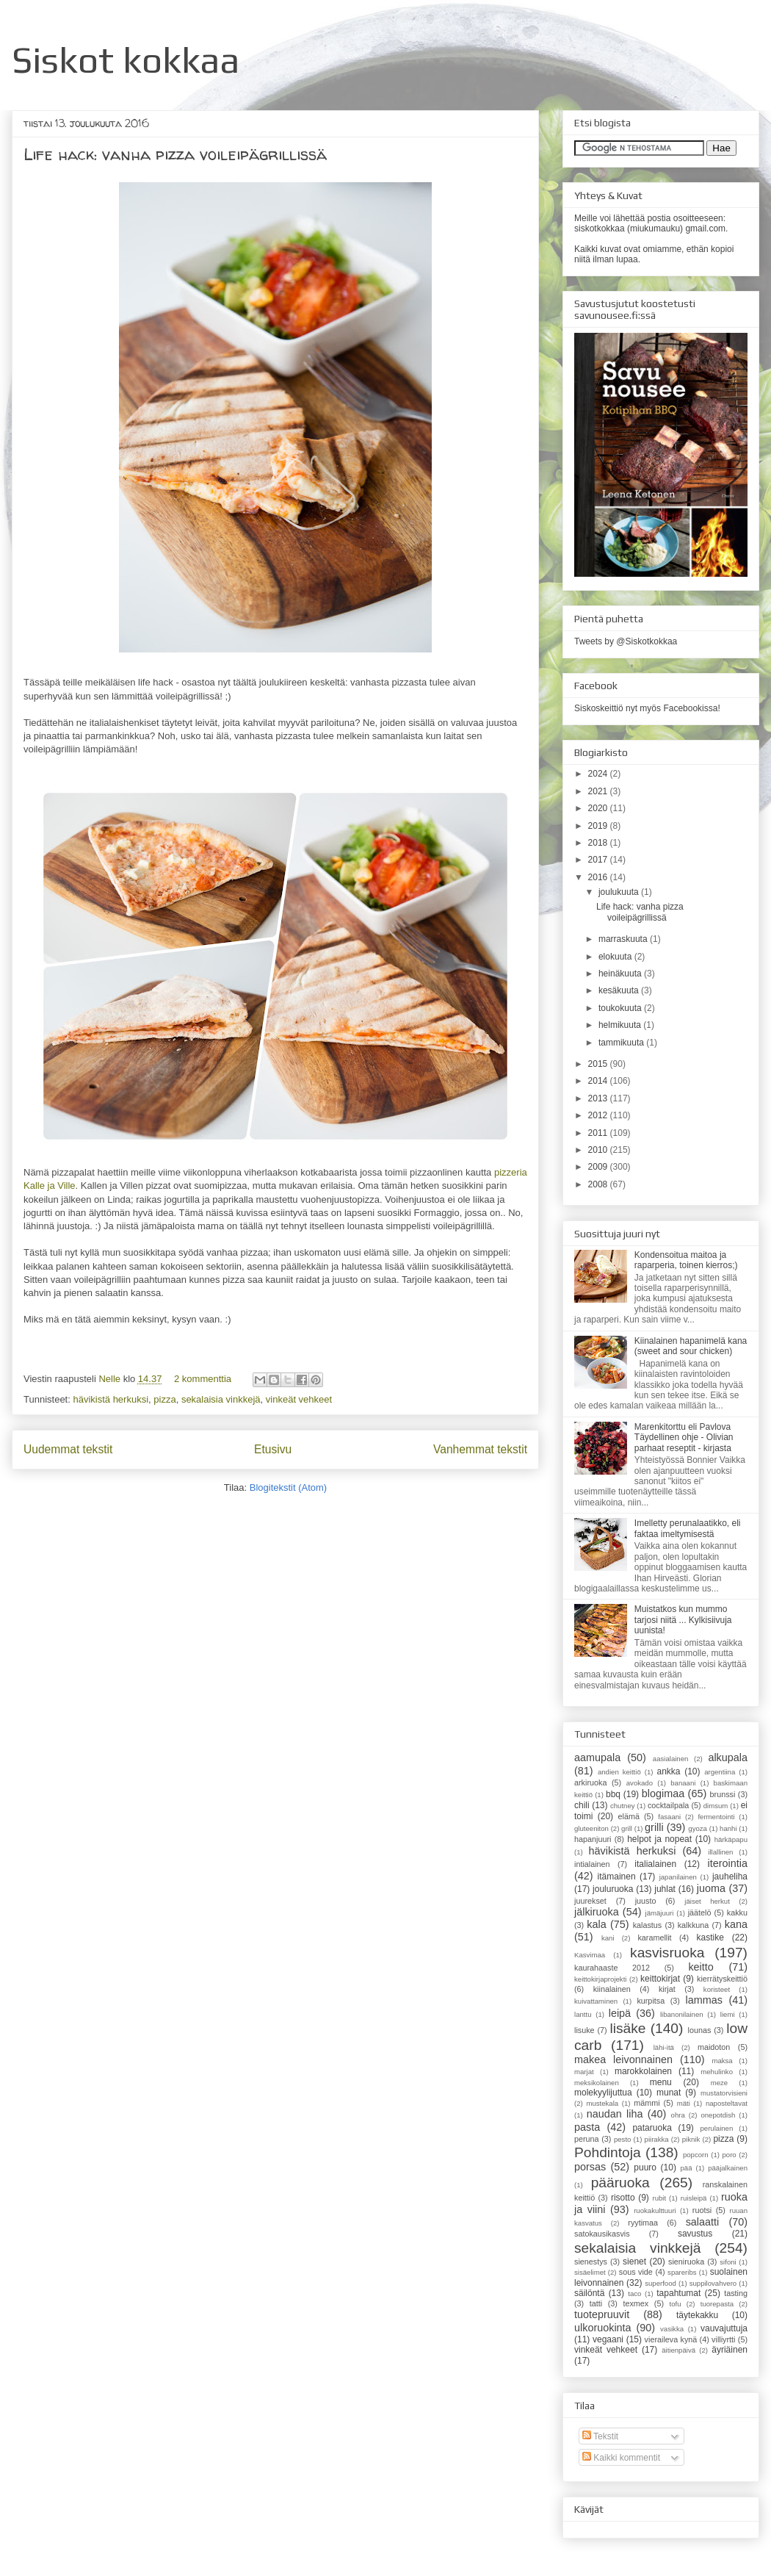 The image size is (771, 2576). Describe the element at coordinates (596, 1912) in the screenshot. I see `jälkiruoka` at that location.